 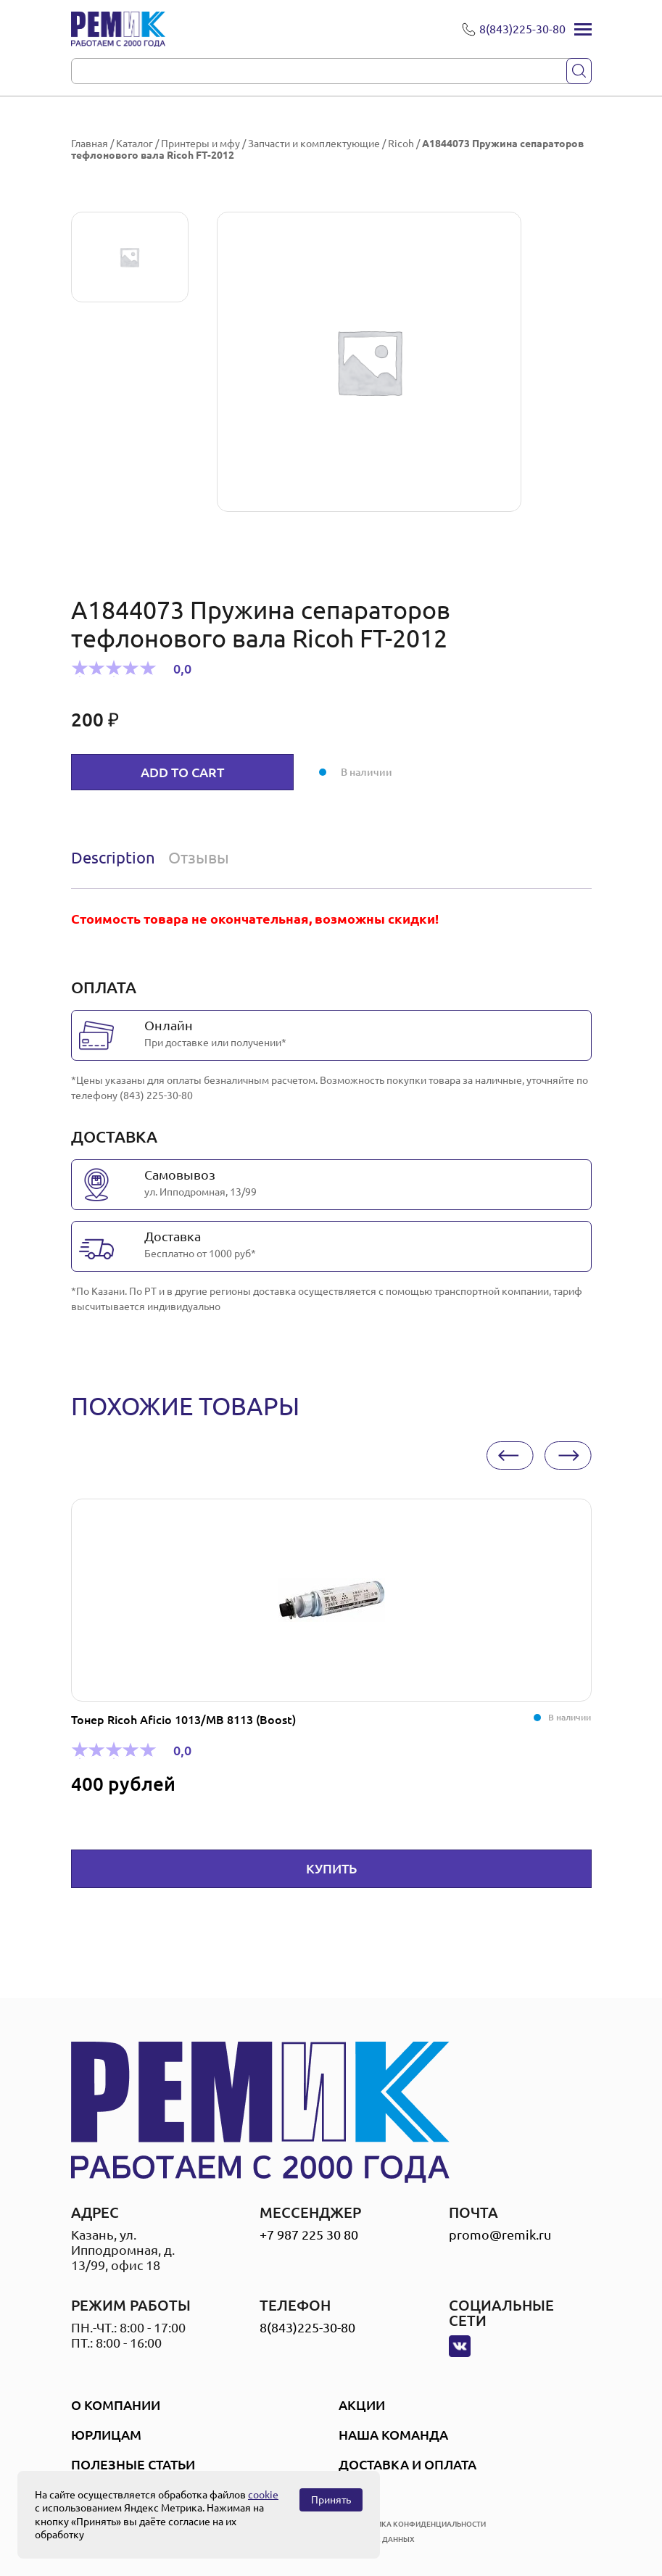 I want to click on cookie, so click(x=263, y=2495).